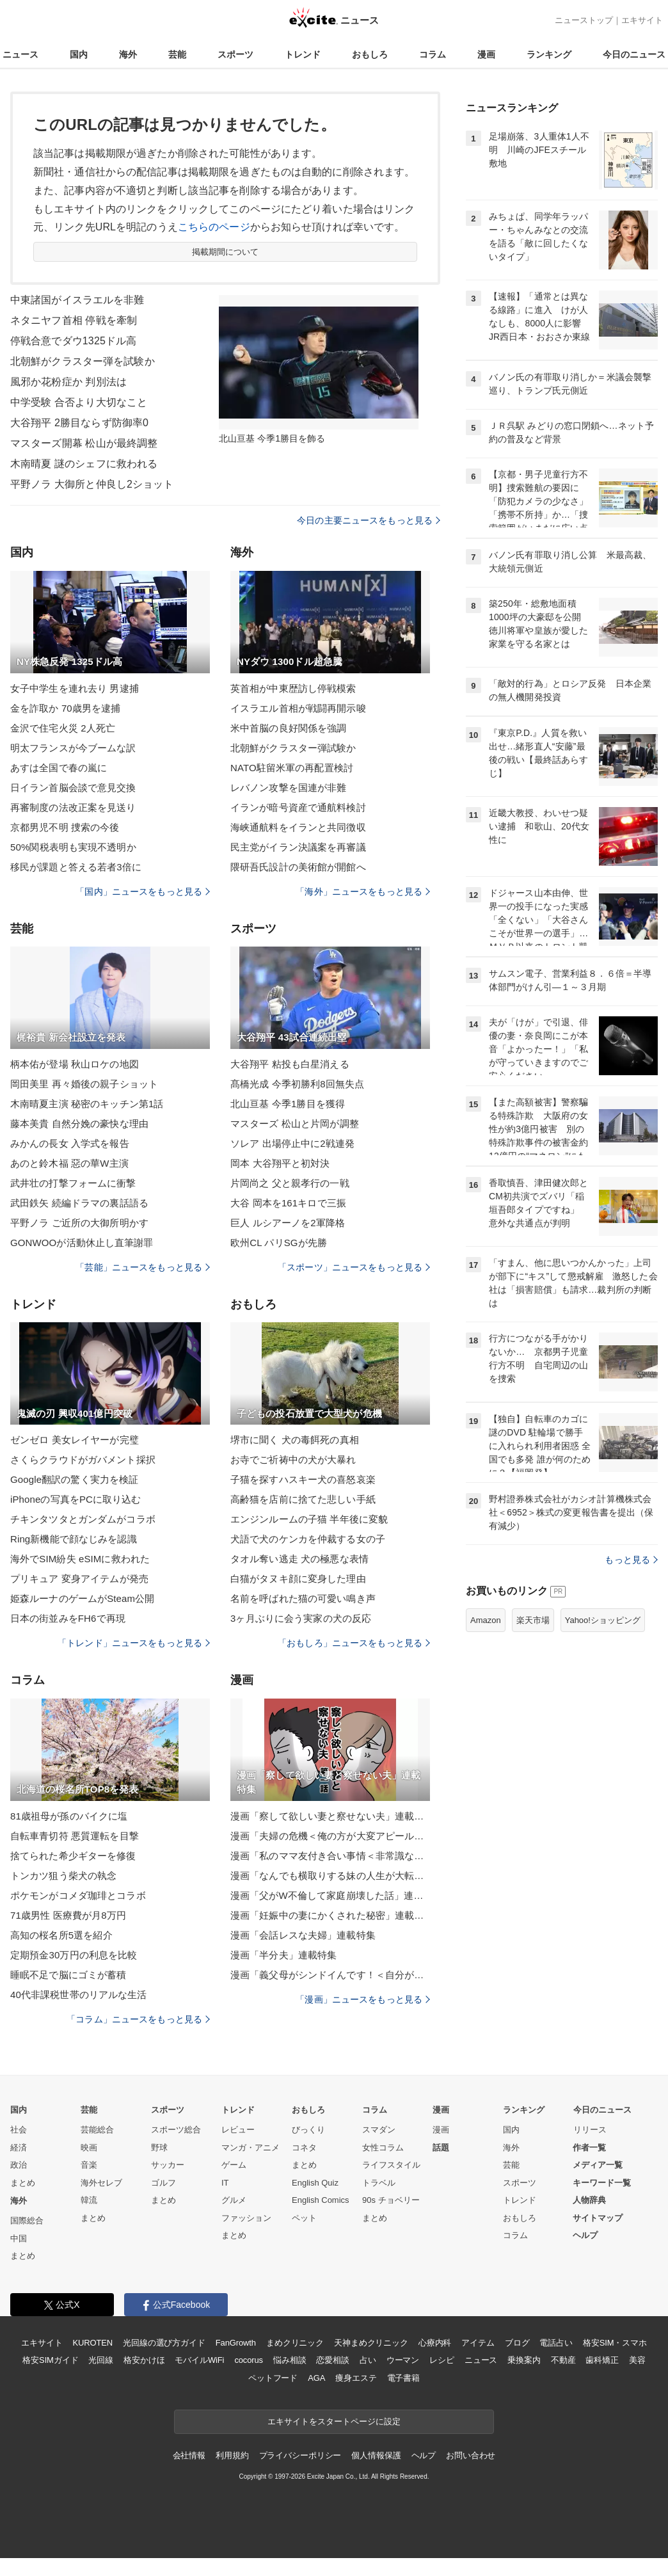  I want to click on 50%関税表明も実現不透明か, so click(73, 847).